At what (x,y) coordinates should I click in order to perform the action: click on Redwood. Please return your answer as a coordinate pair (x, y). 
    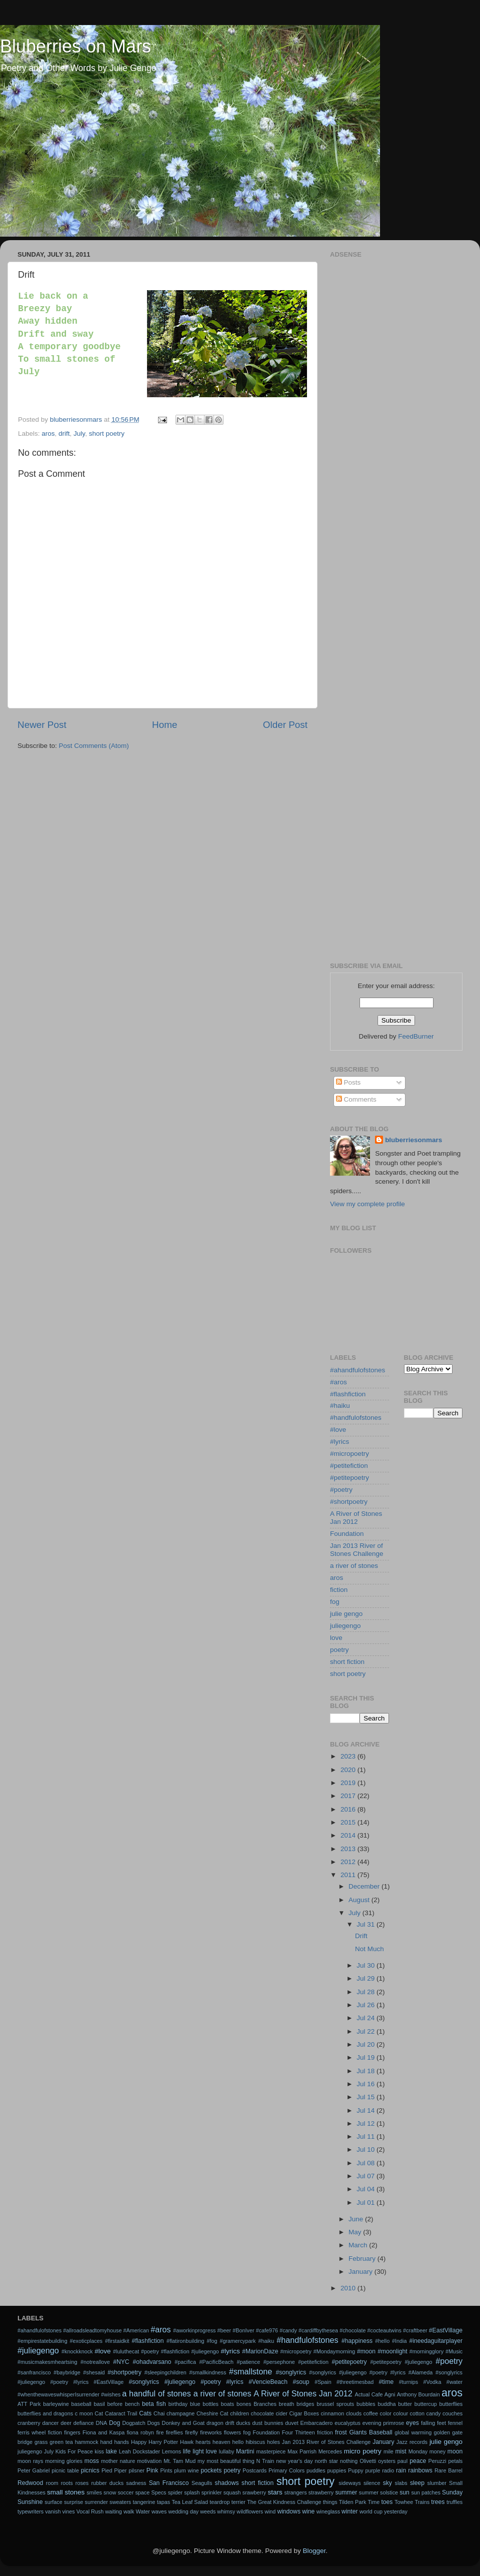
    Looking at the image, I should click on (30, 2482).